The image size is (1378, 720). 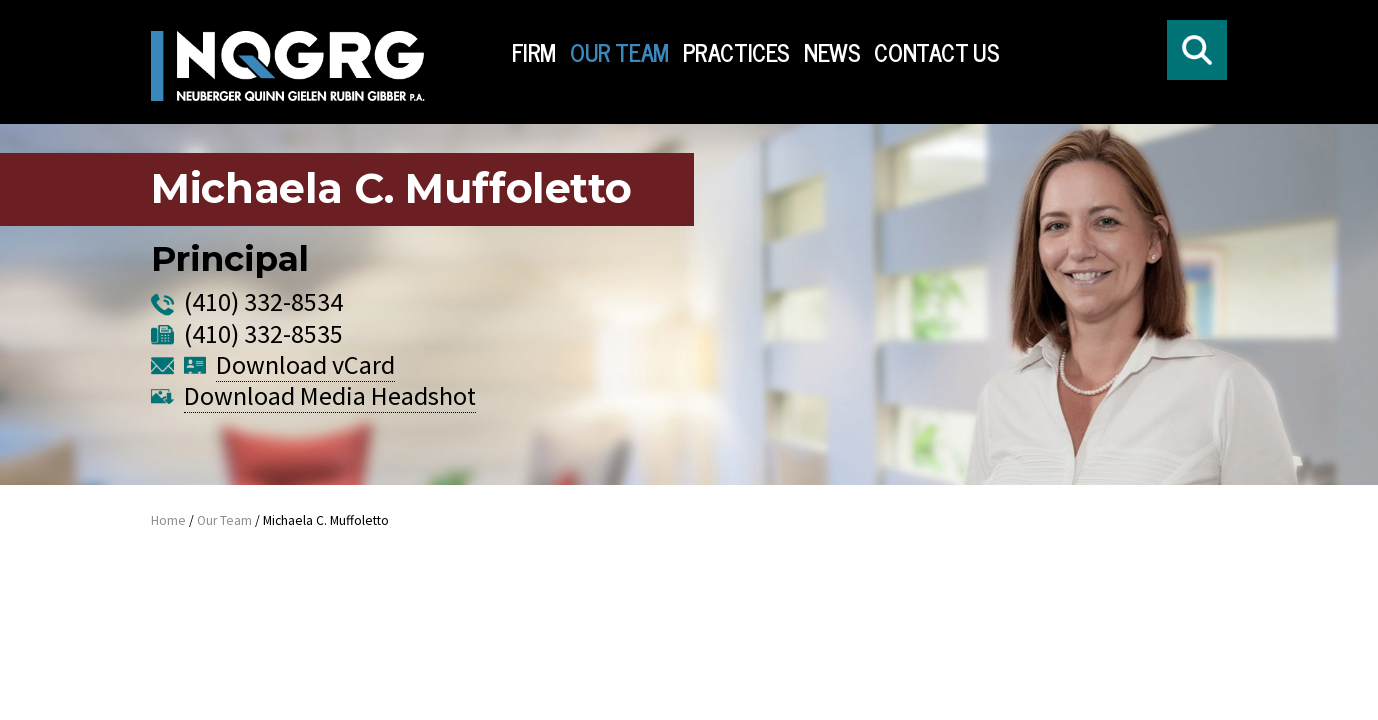 What do you see at coordinates (305, 381) in the screenshot?
I see `Download vCard` at bounding box center [305, 381].